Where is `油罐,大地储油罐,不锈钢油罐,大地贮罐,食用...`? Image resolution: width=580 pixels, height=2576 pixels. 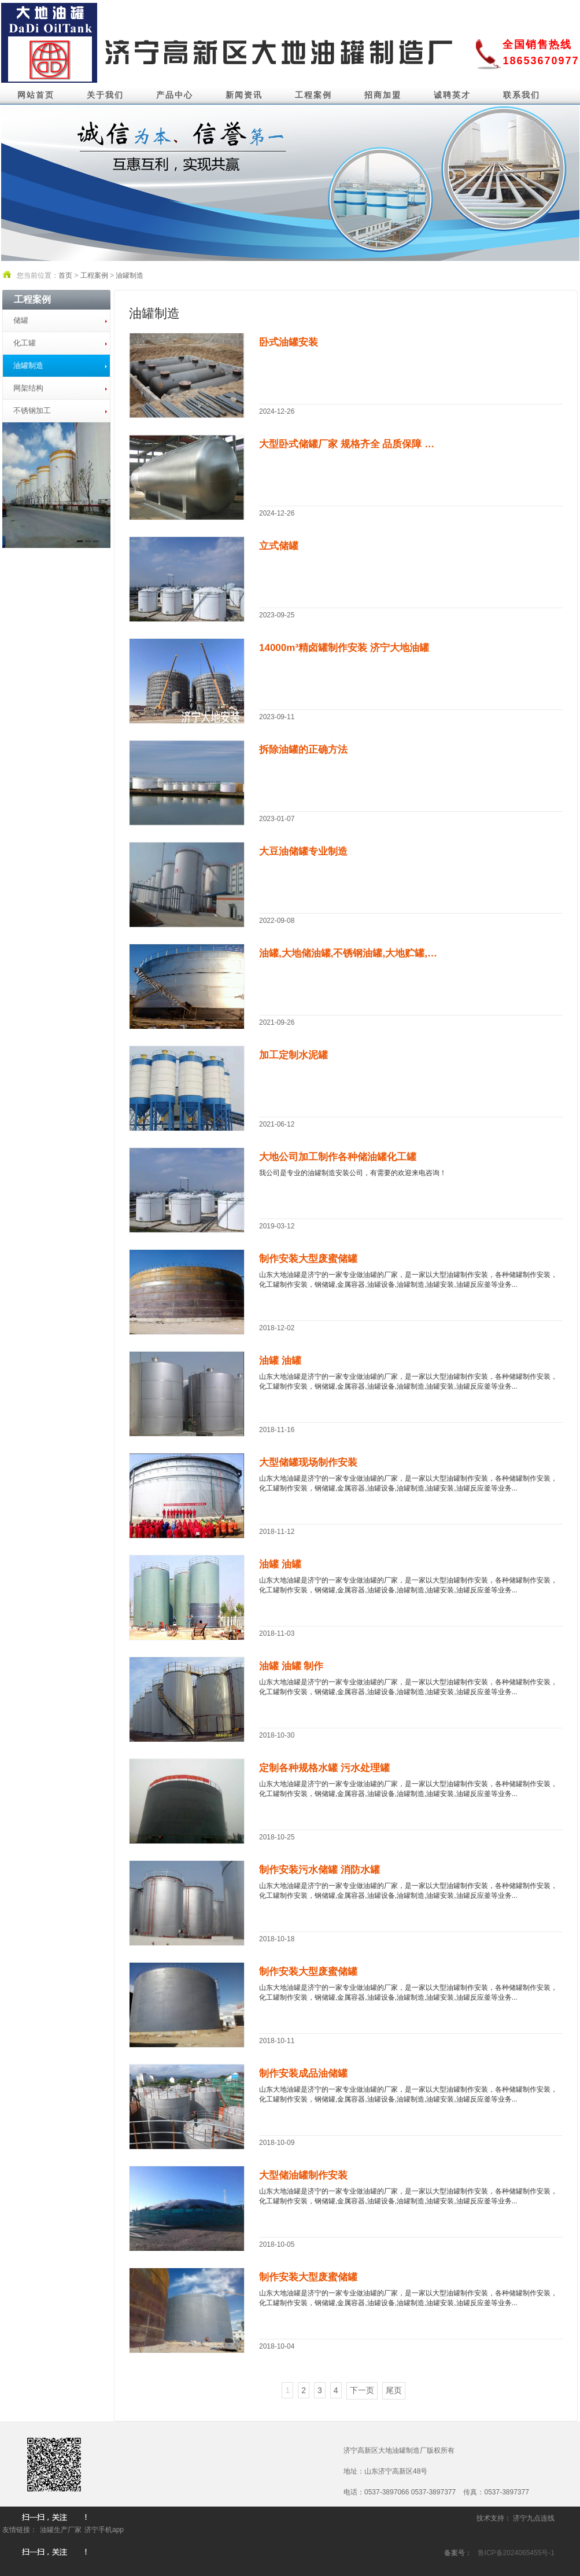
油罐,大地储油罐,不锈钢油罐,大地贮罐,食用... is located at coordinates (351, 953).